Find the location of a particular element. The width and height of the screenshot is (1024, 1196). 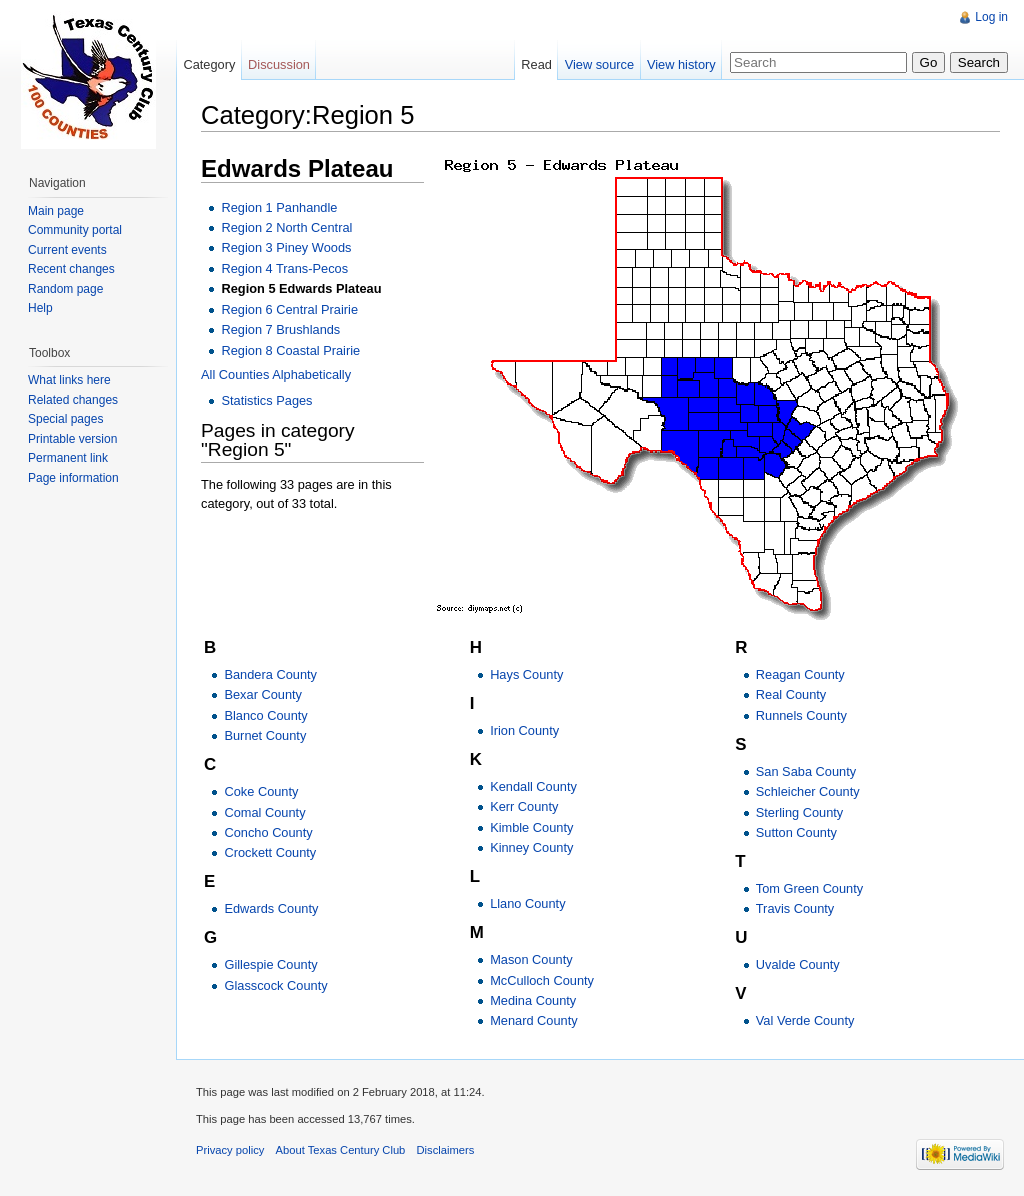

Edwards County is located at coordinates (271, 908).